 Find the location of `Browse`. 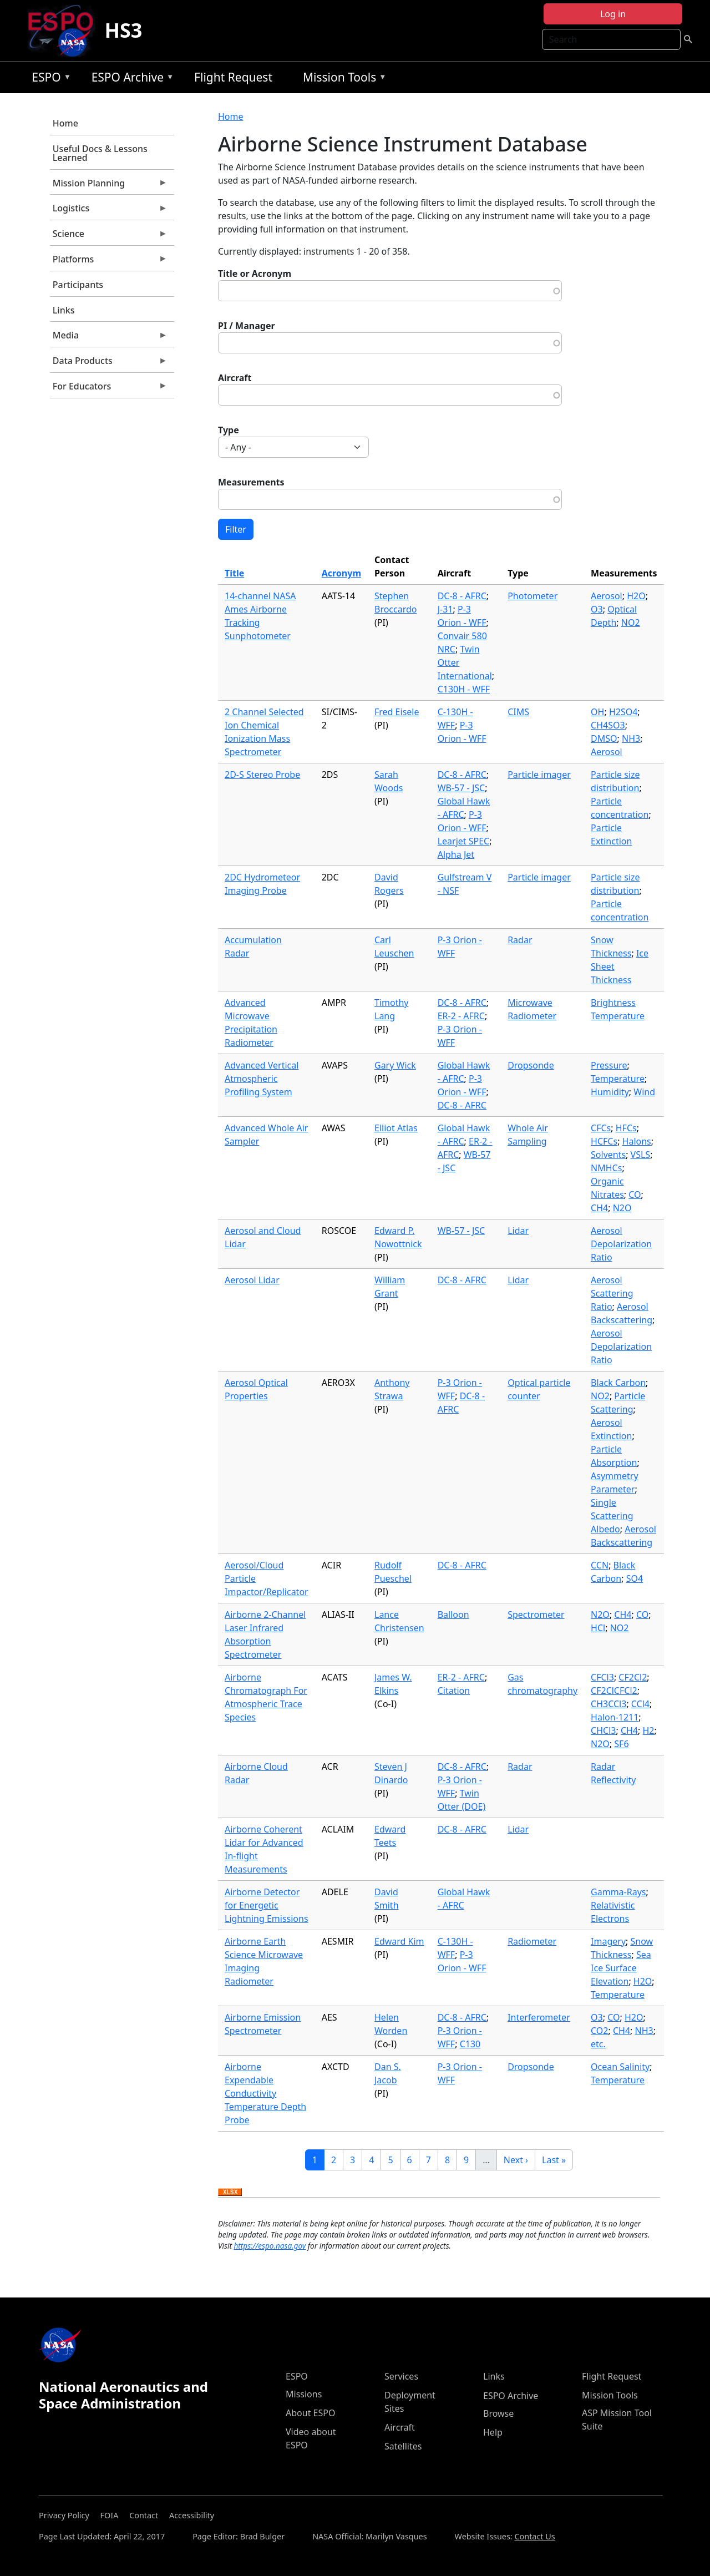

Browse is located at coordinates (498, 2413).